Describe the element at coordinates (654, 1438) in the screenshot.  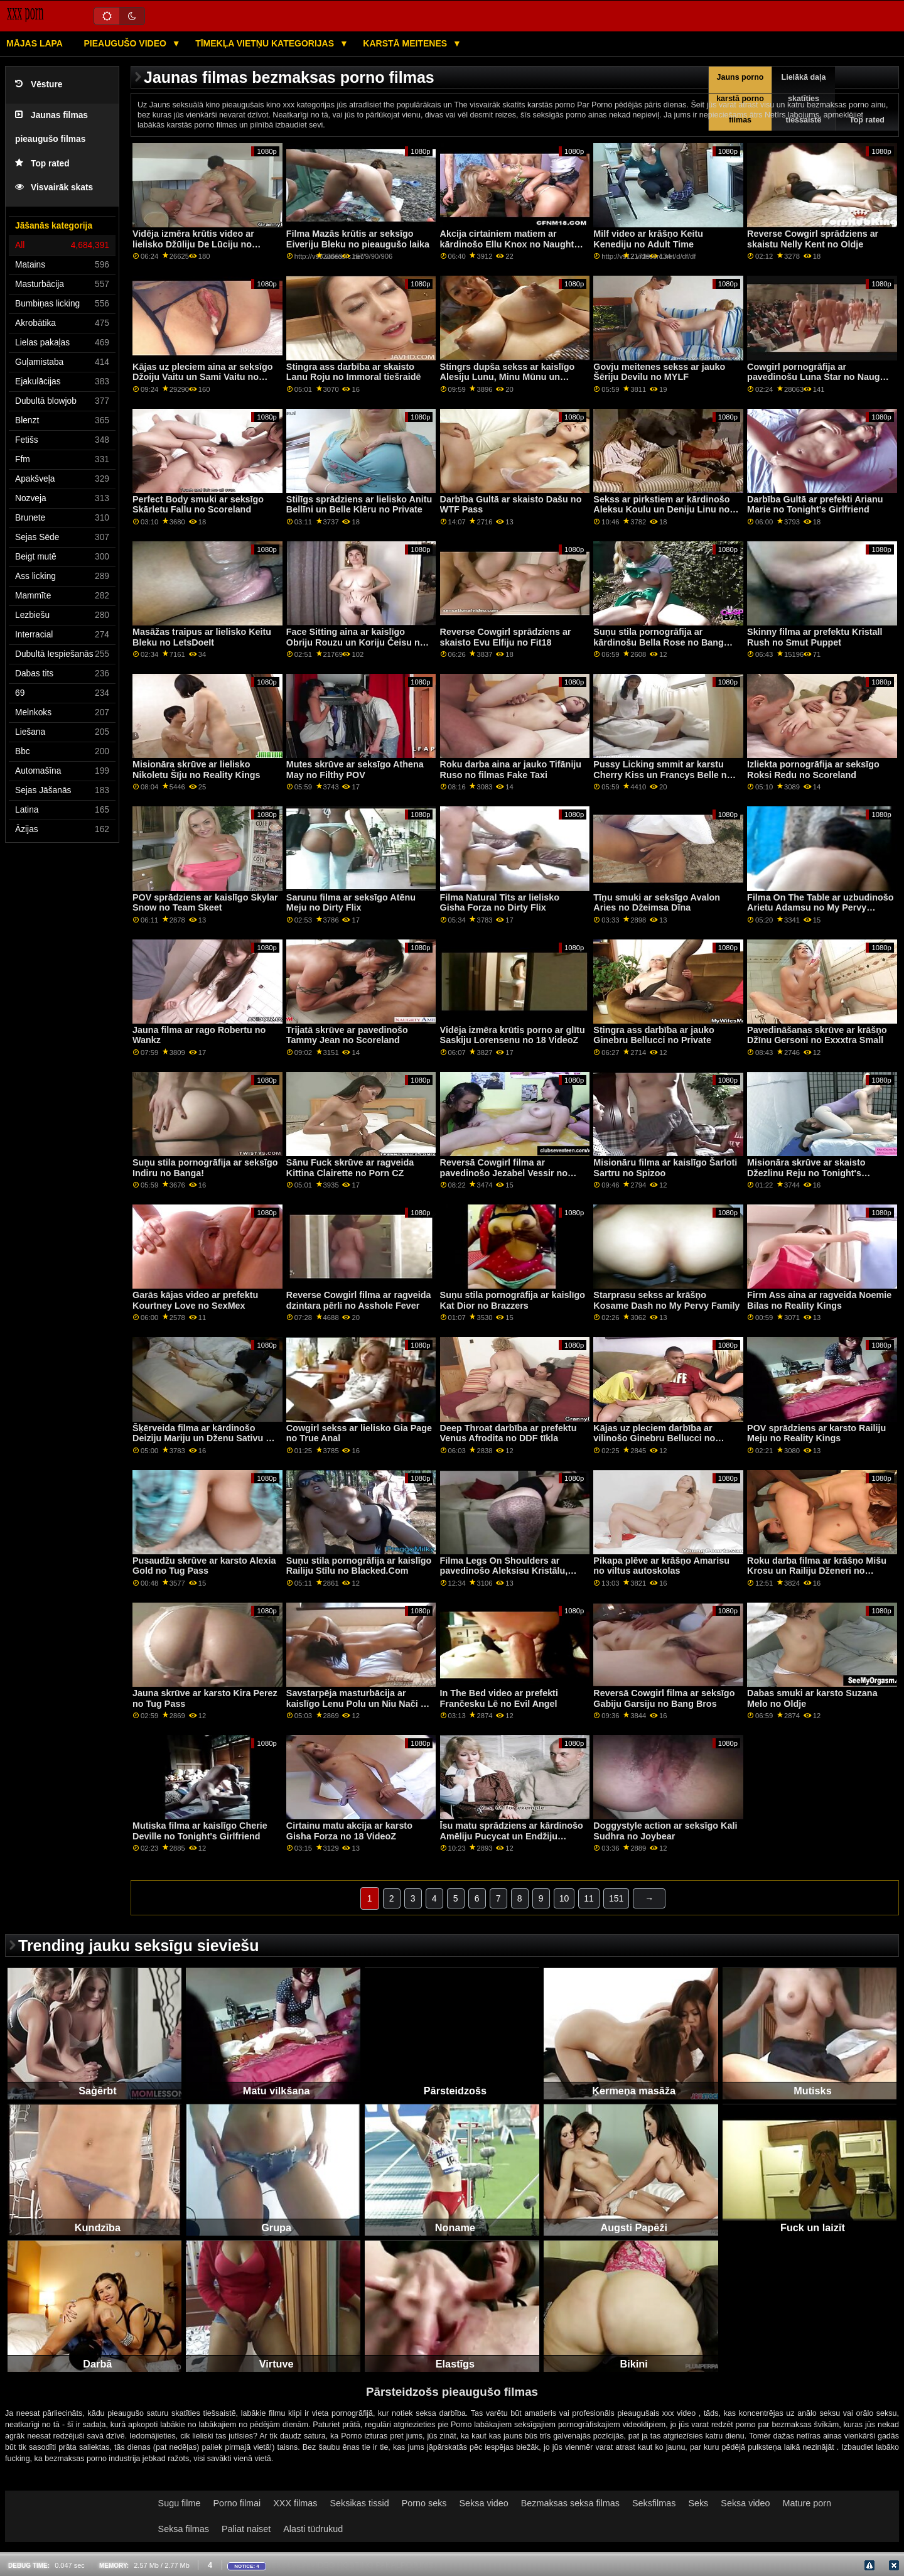
I see `Kājas uz pleciem darbība ar vilinošo Ginebru Bellucci no Private` at that location.